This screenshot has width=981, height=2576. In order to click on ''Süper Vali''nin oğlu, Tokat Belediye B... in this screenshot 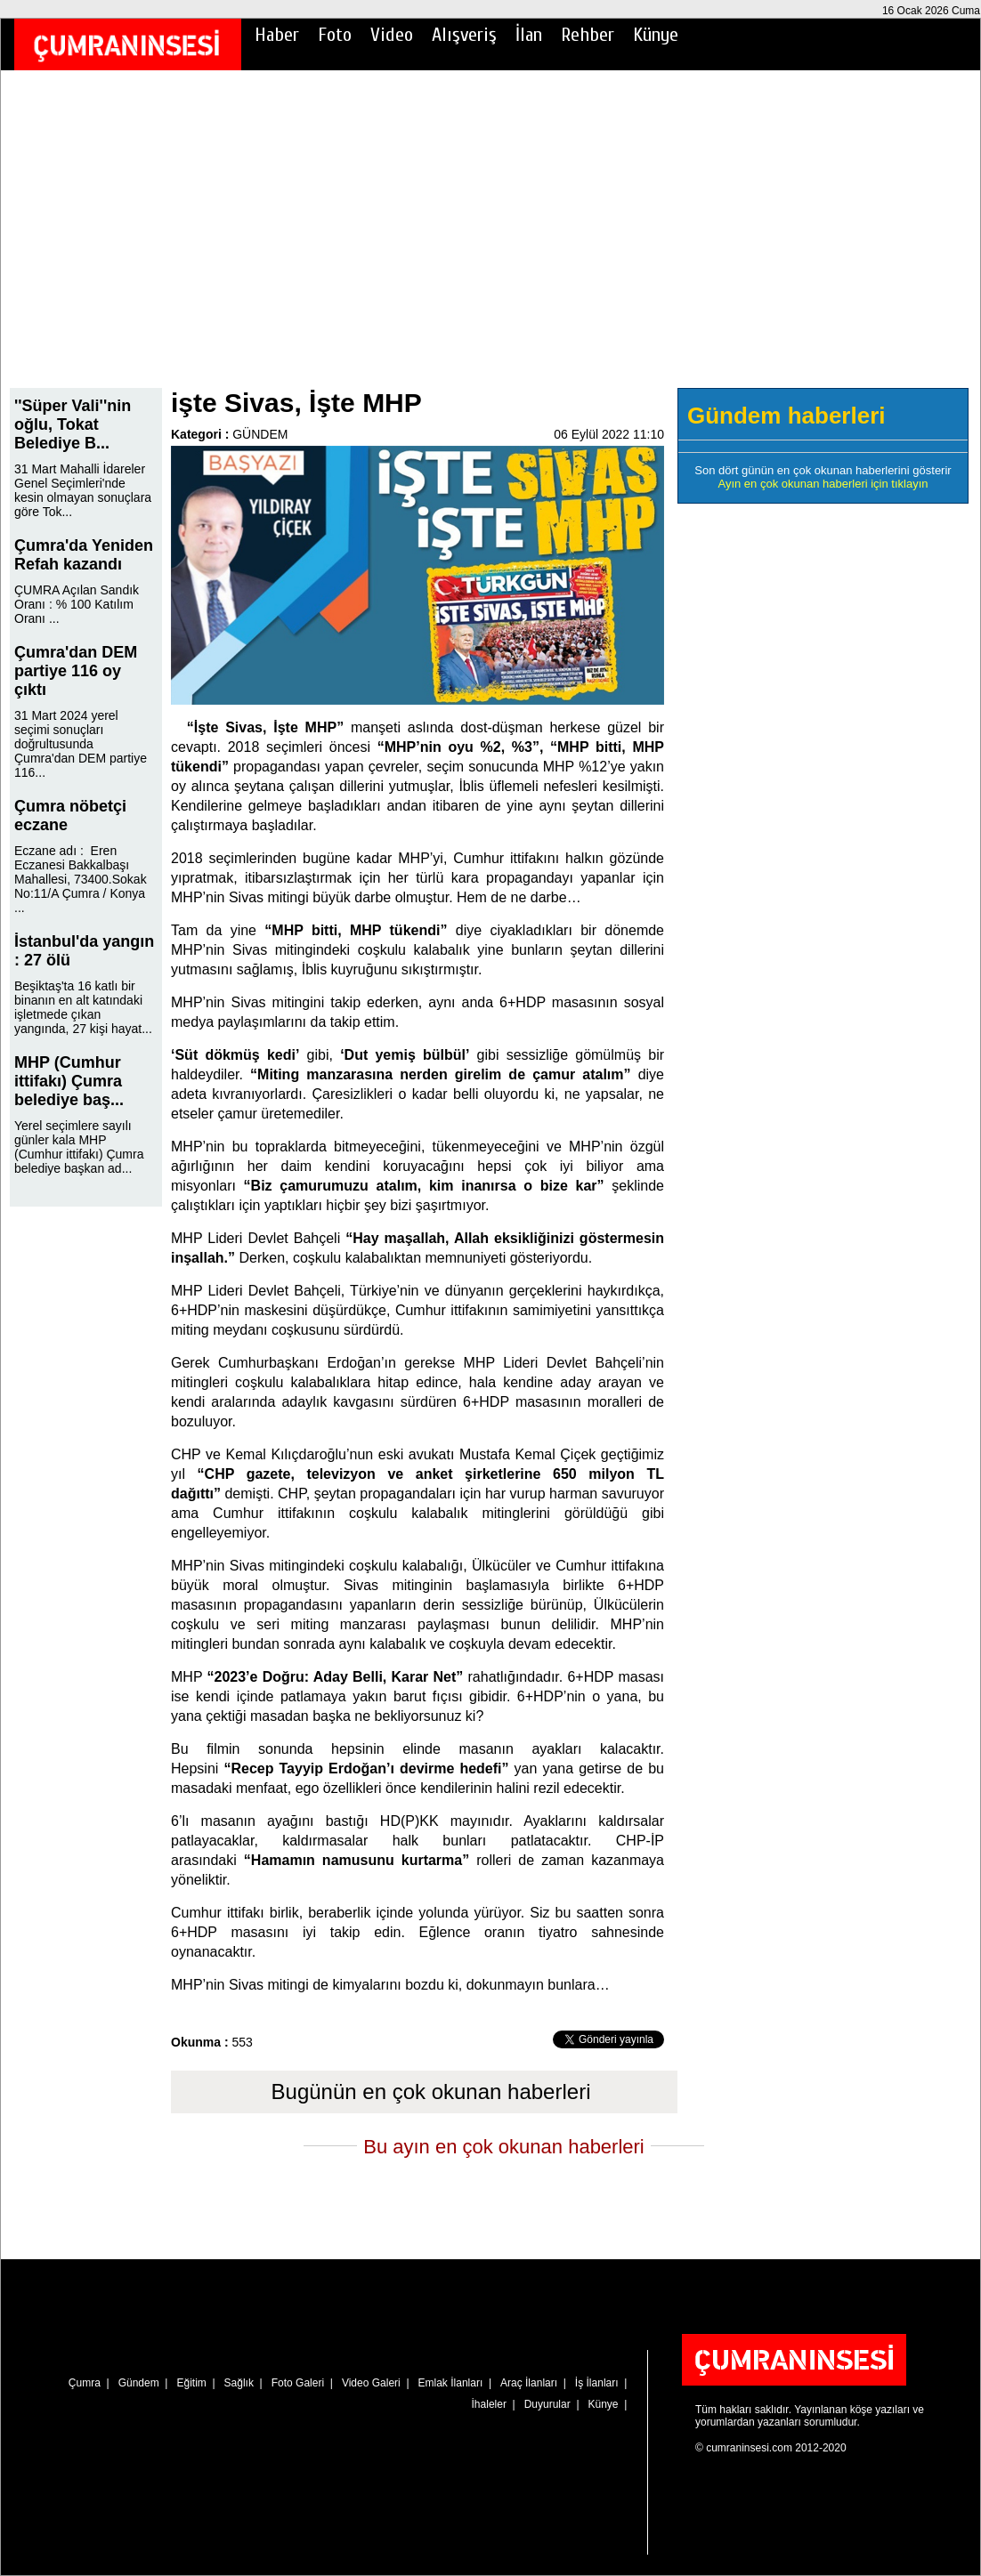, I will do `click(72, 424)`.